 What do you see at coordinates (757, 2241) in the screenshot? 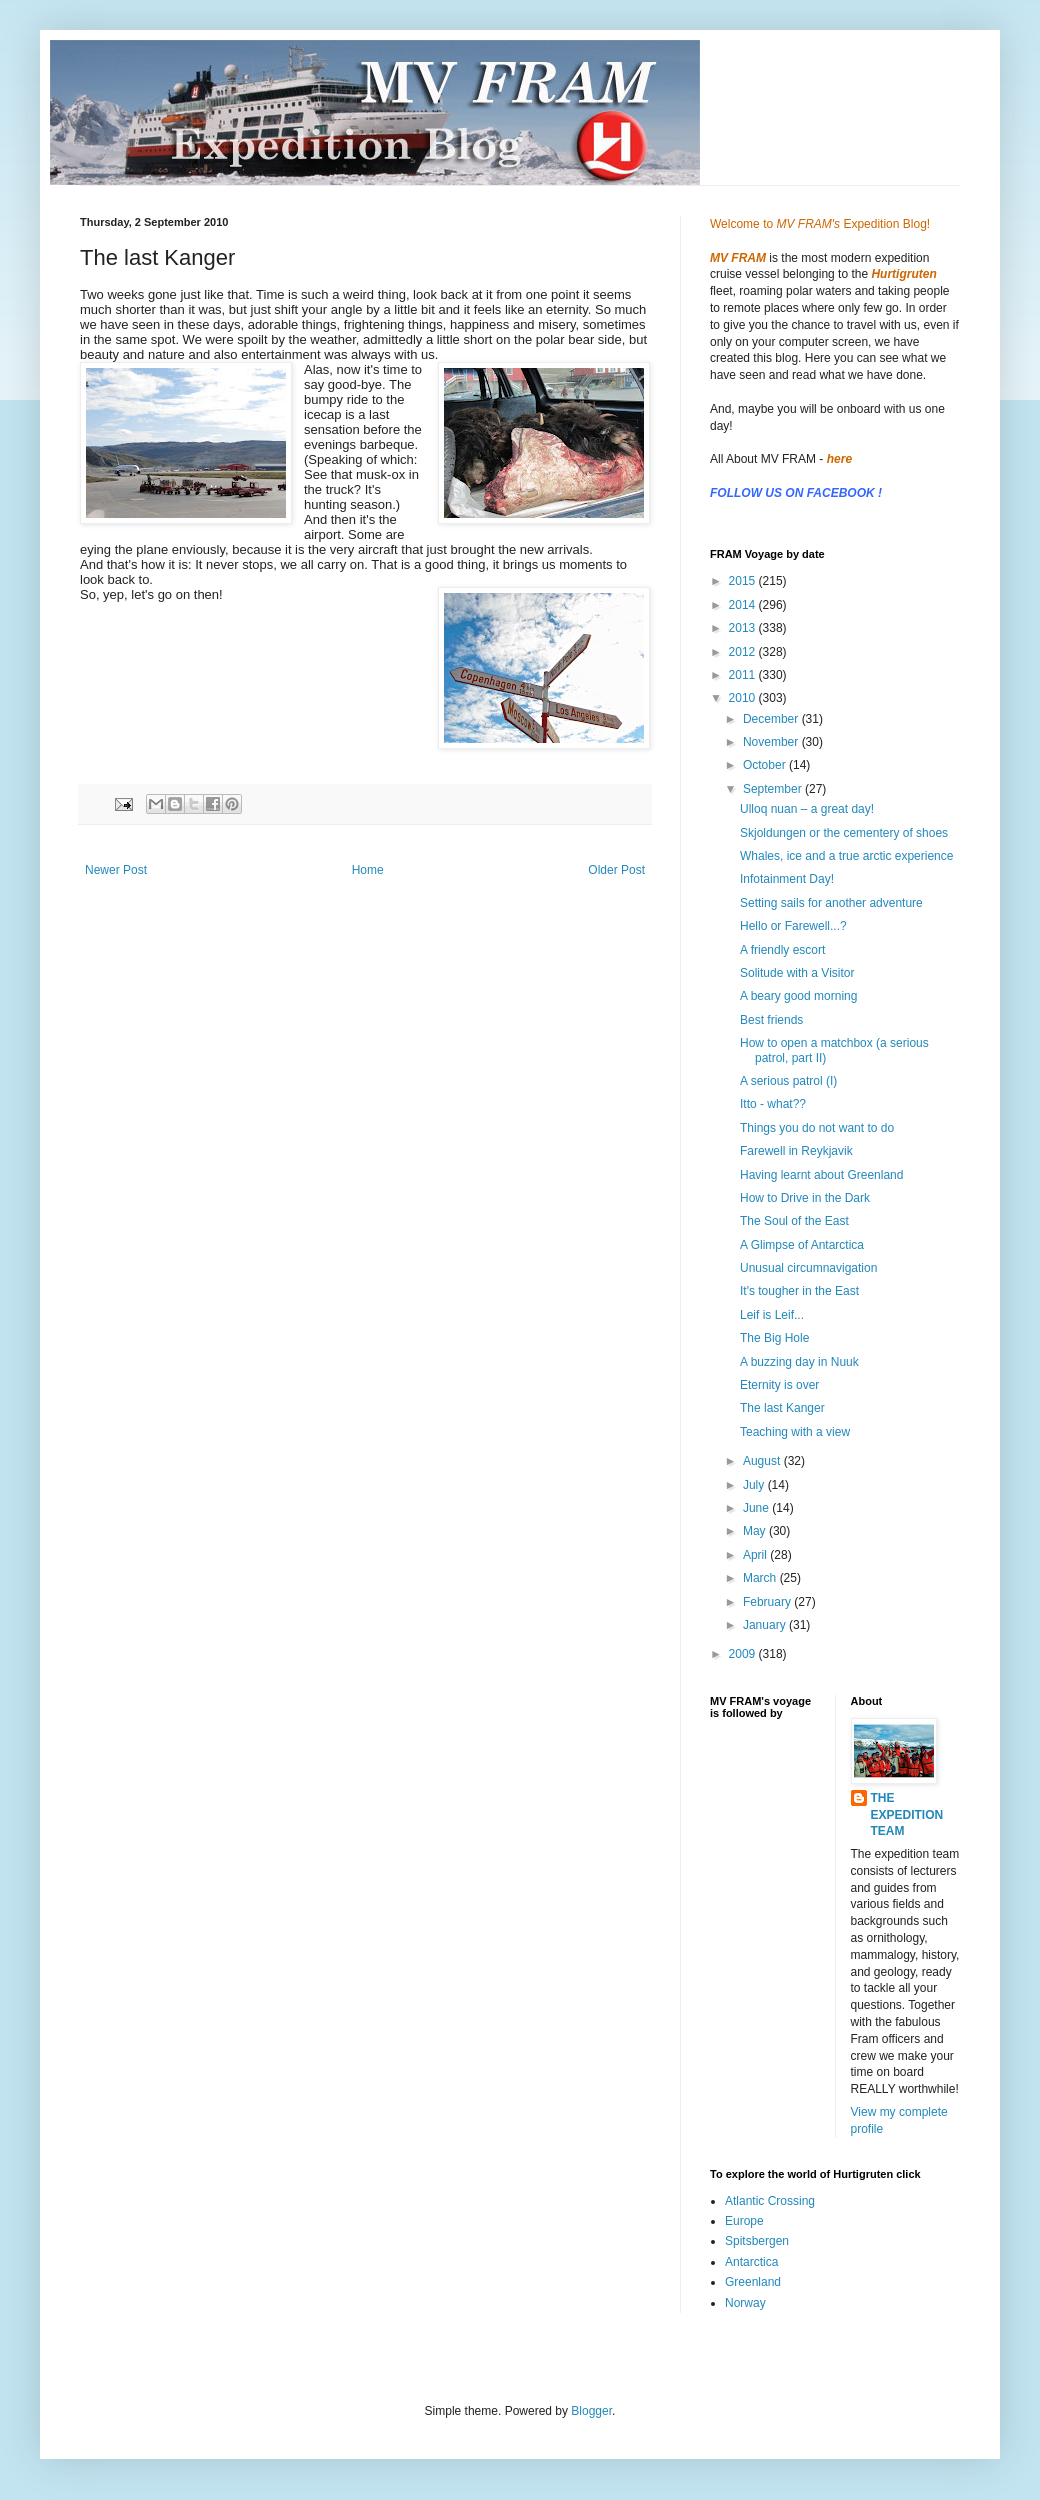
I see `Spitsbergen` at bounding box center [757, 2241].